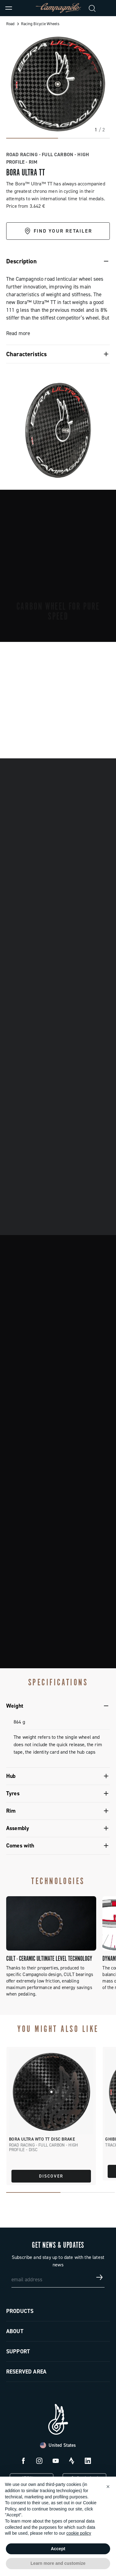  What do you see at coordinates (100, 2277) in the screenshot?
I see `[Get news & updates]` at bounding box center [100, 2277].